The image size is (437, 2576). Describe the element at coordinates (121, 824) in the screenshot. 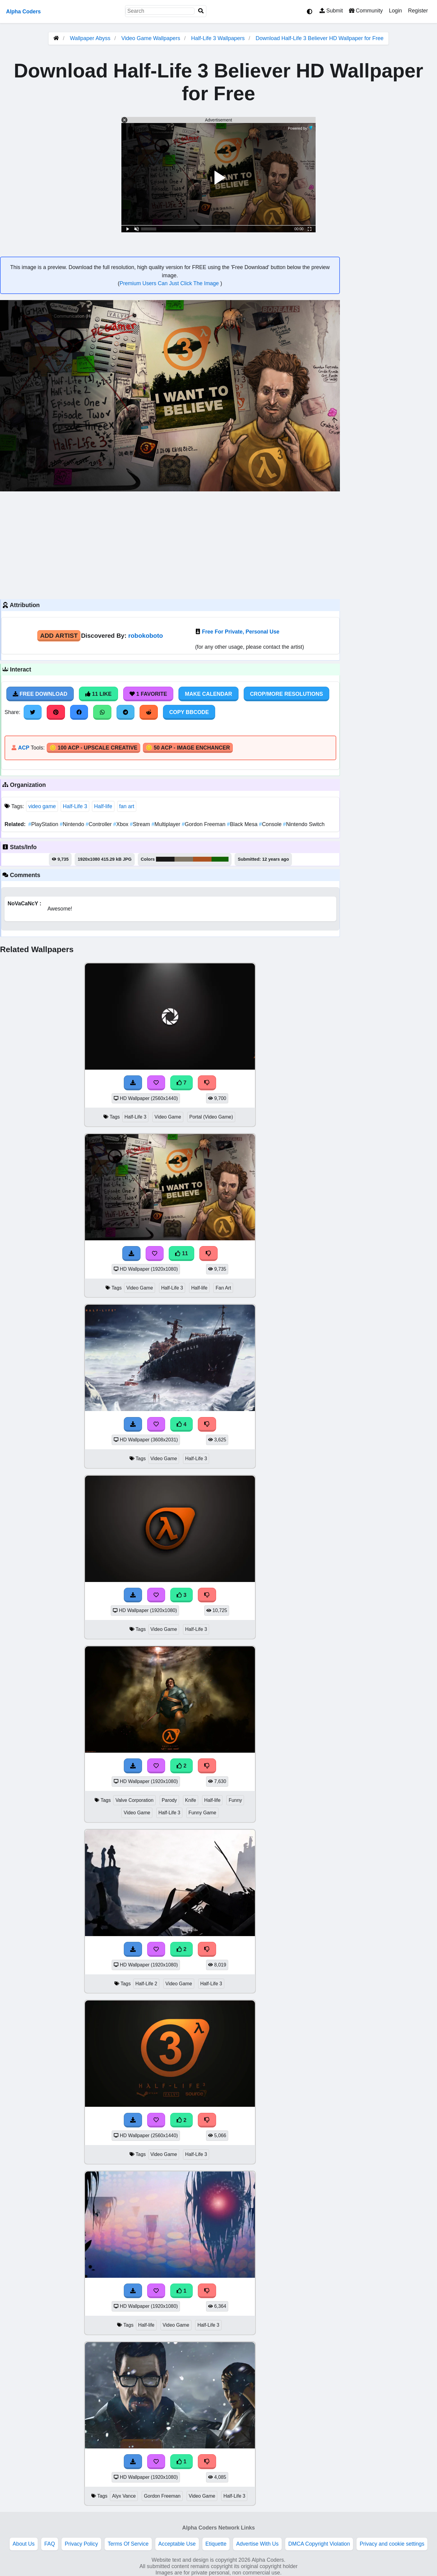

I see `Xbox` at that location.